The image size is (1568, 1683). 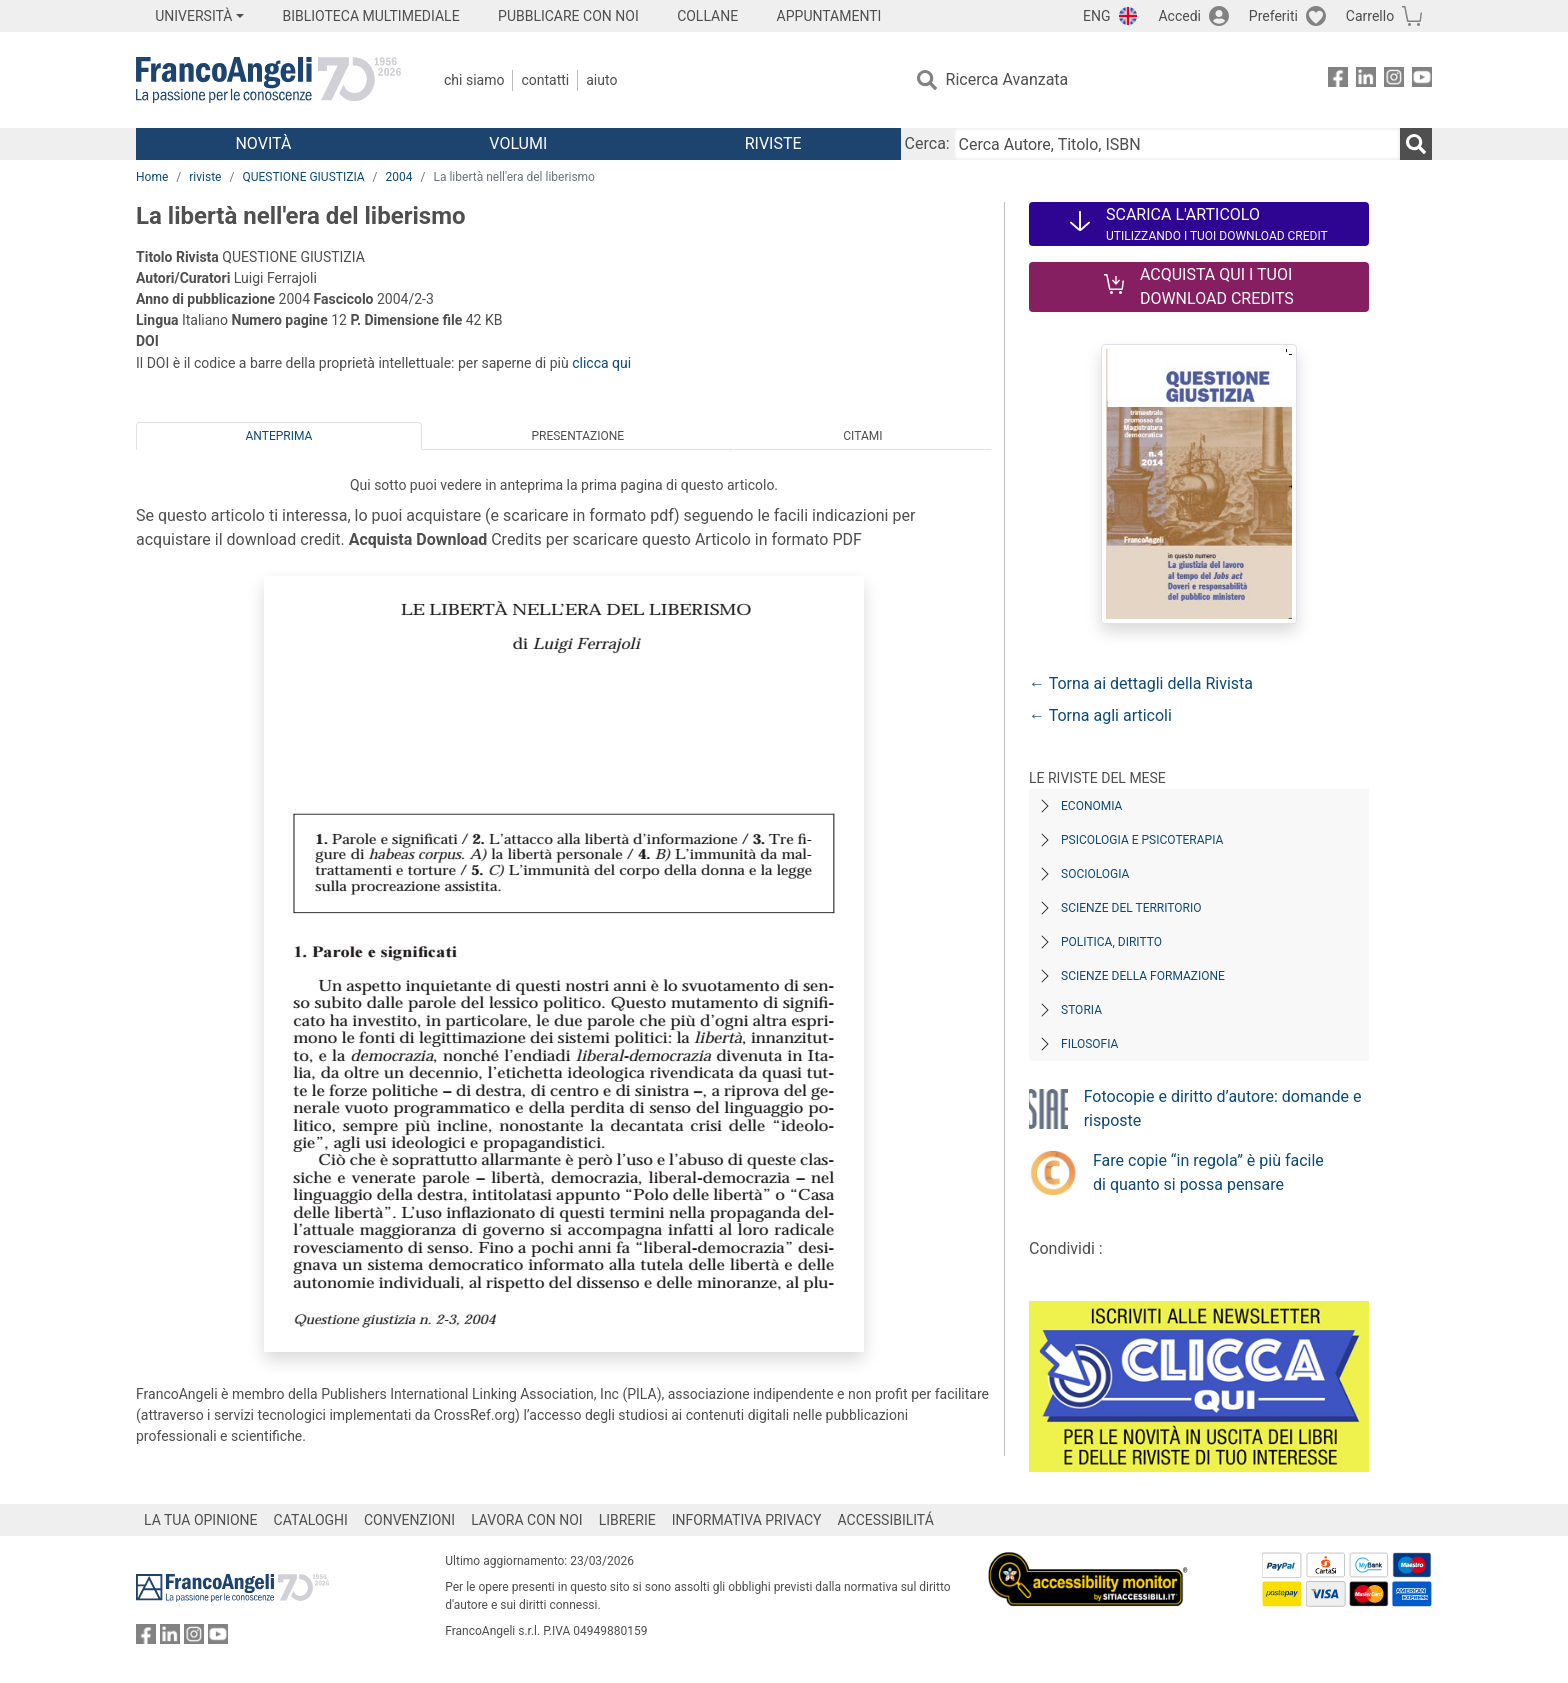 I want to click on riviste, so click(x=205, y=177).